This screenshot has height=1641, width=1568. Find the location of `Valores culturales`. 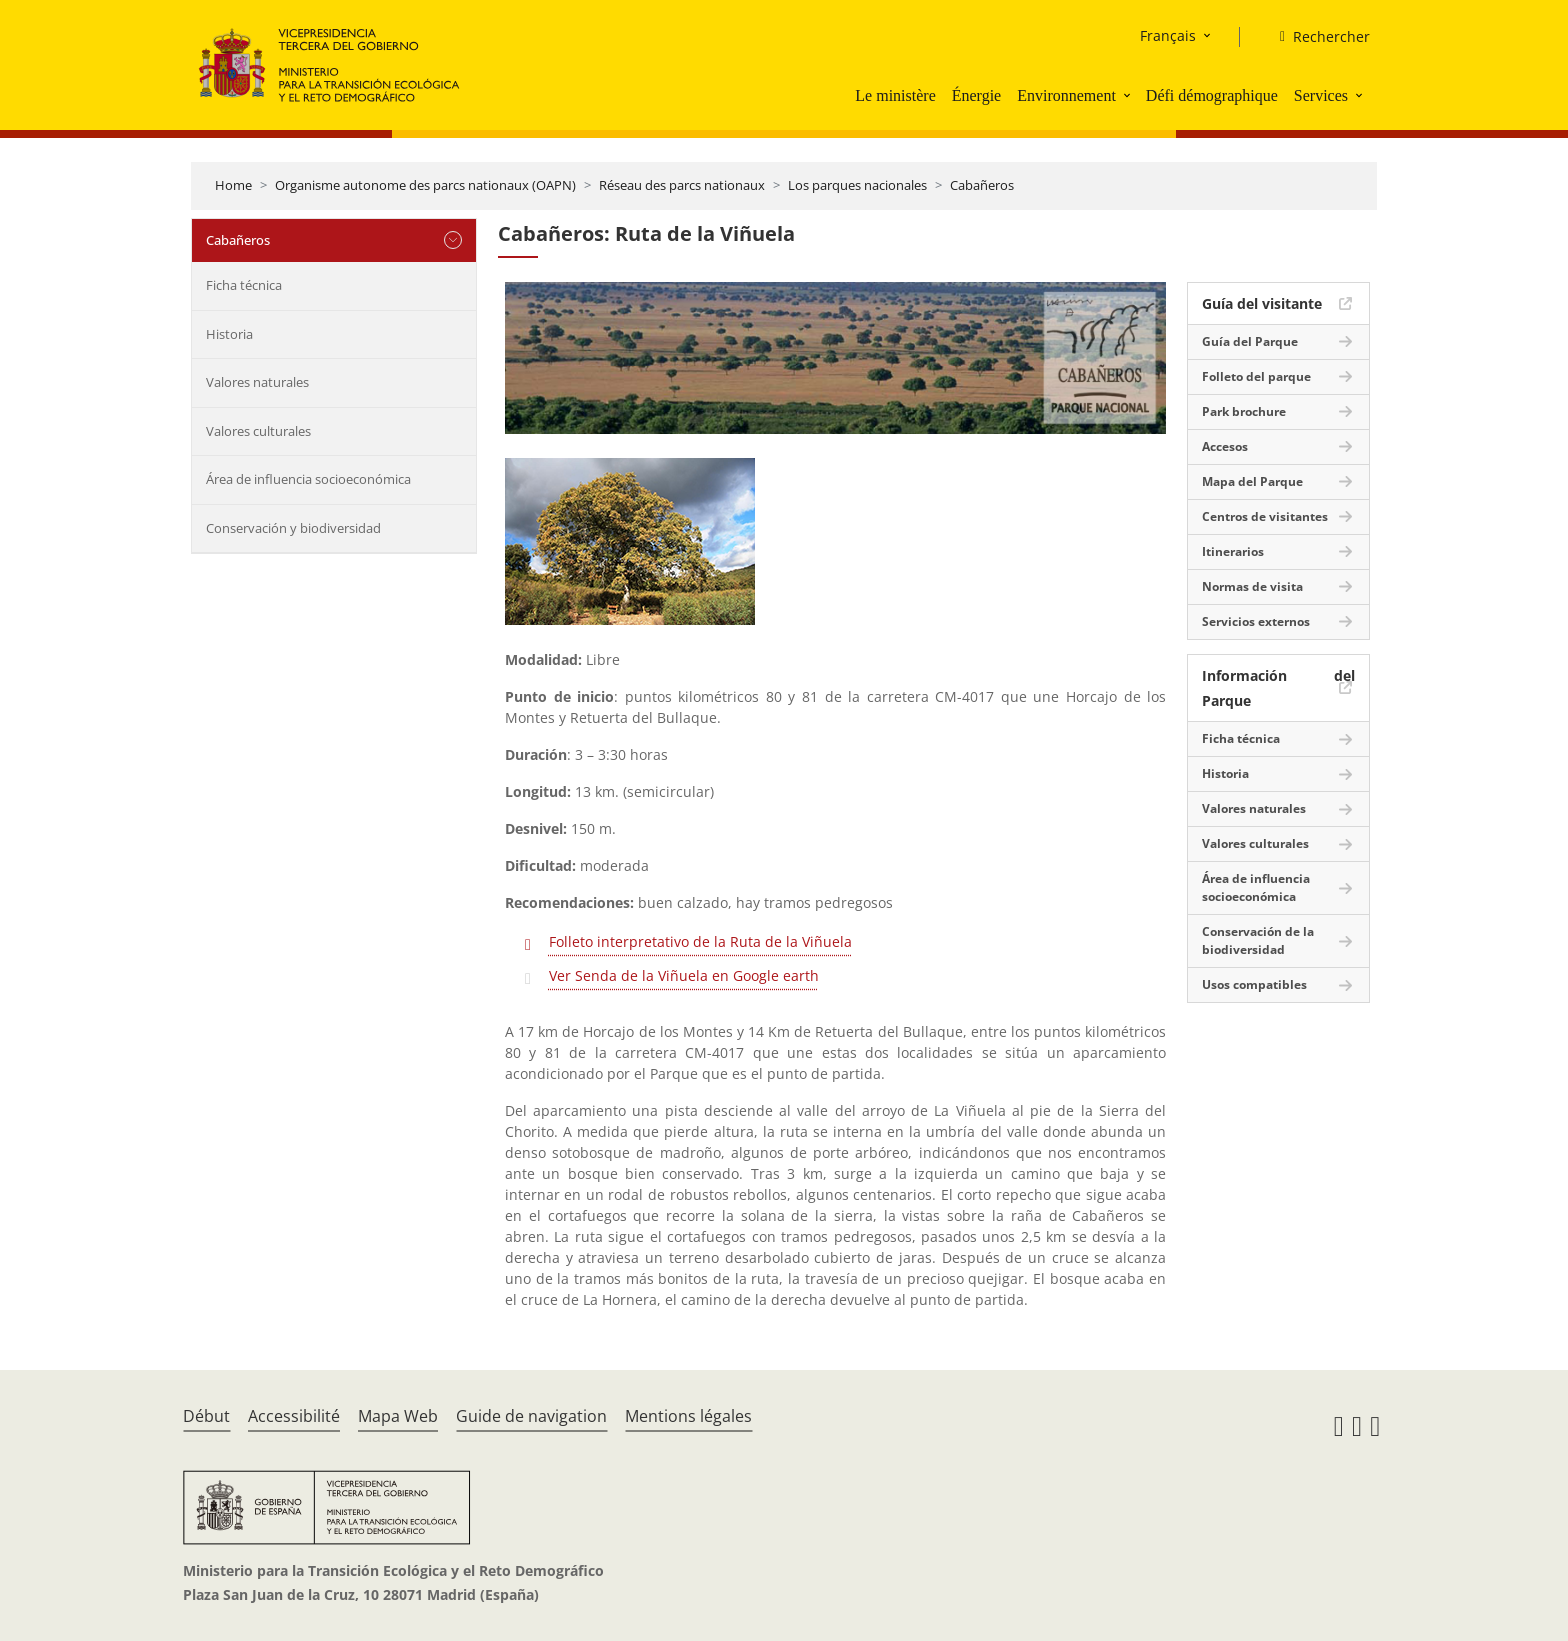

Valores culturales is located at coordinates (258, 431).